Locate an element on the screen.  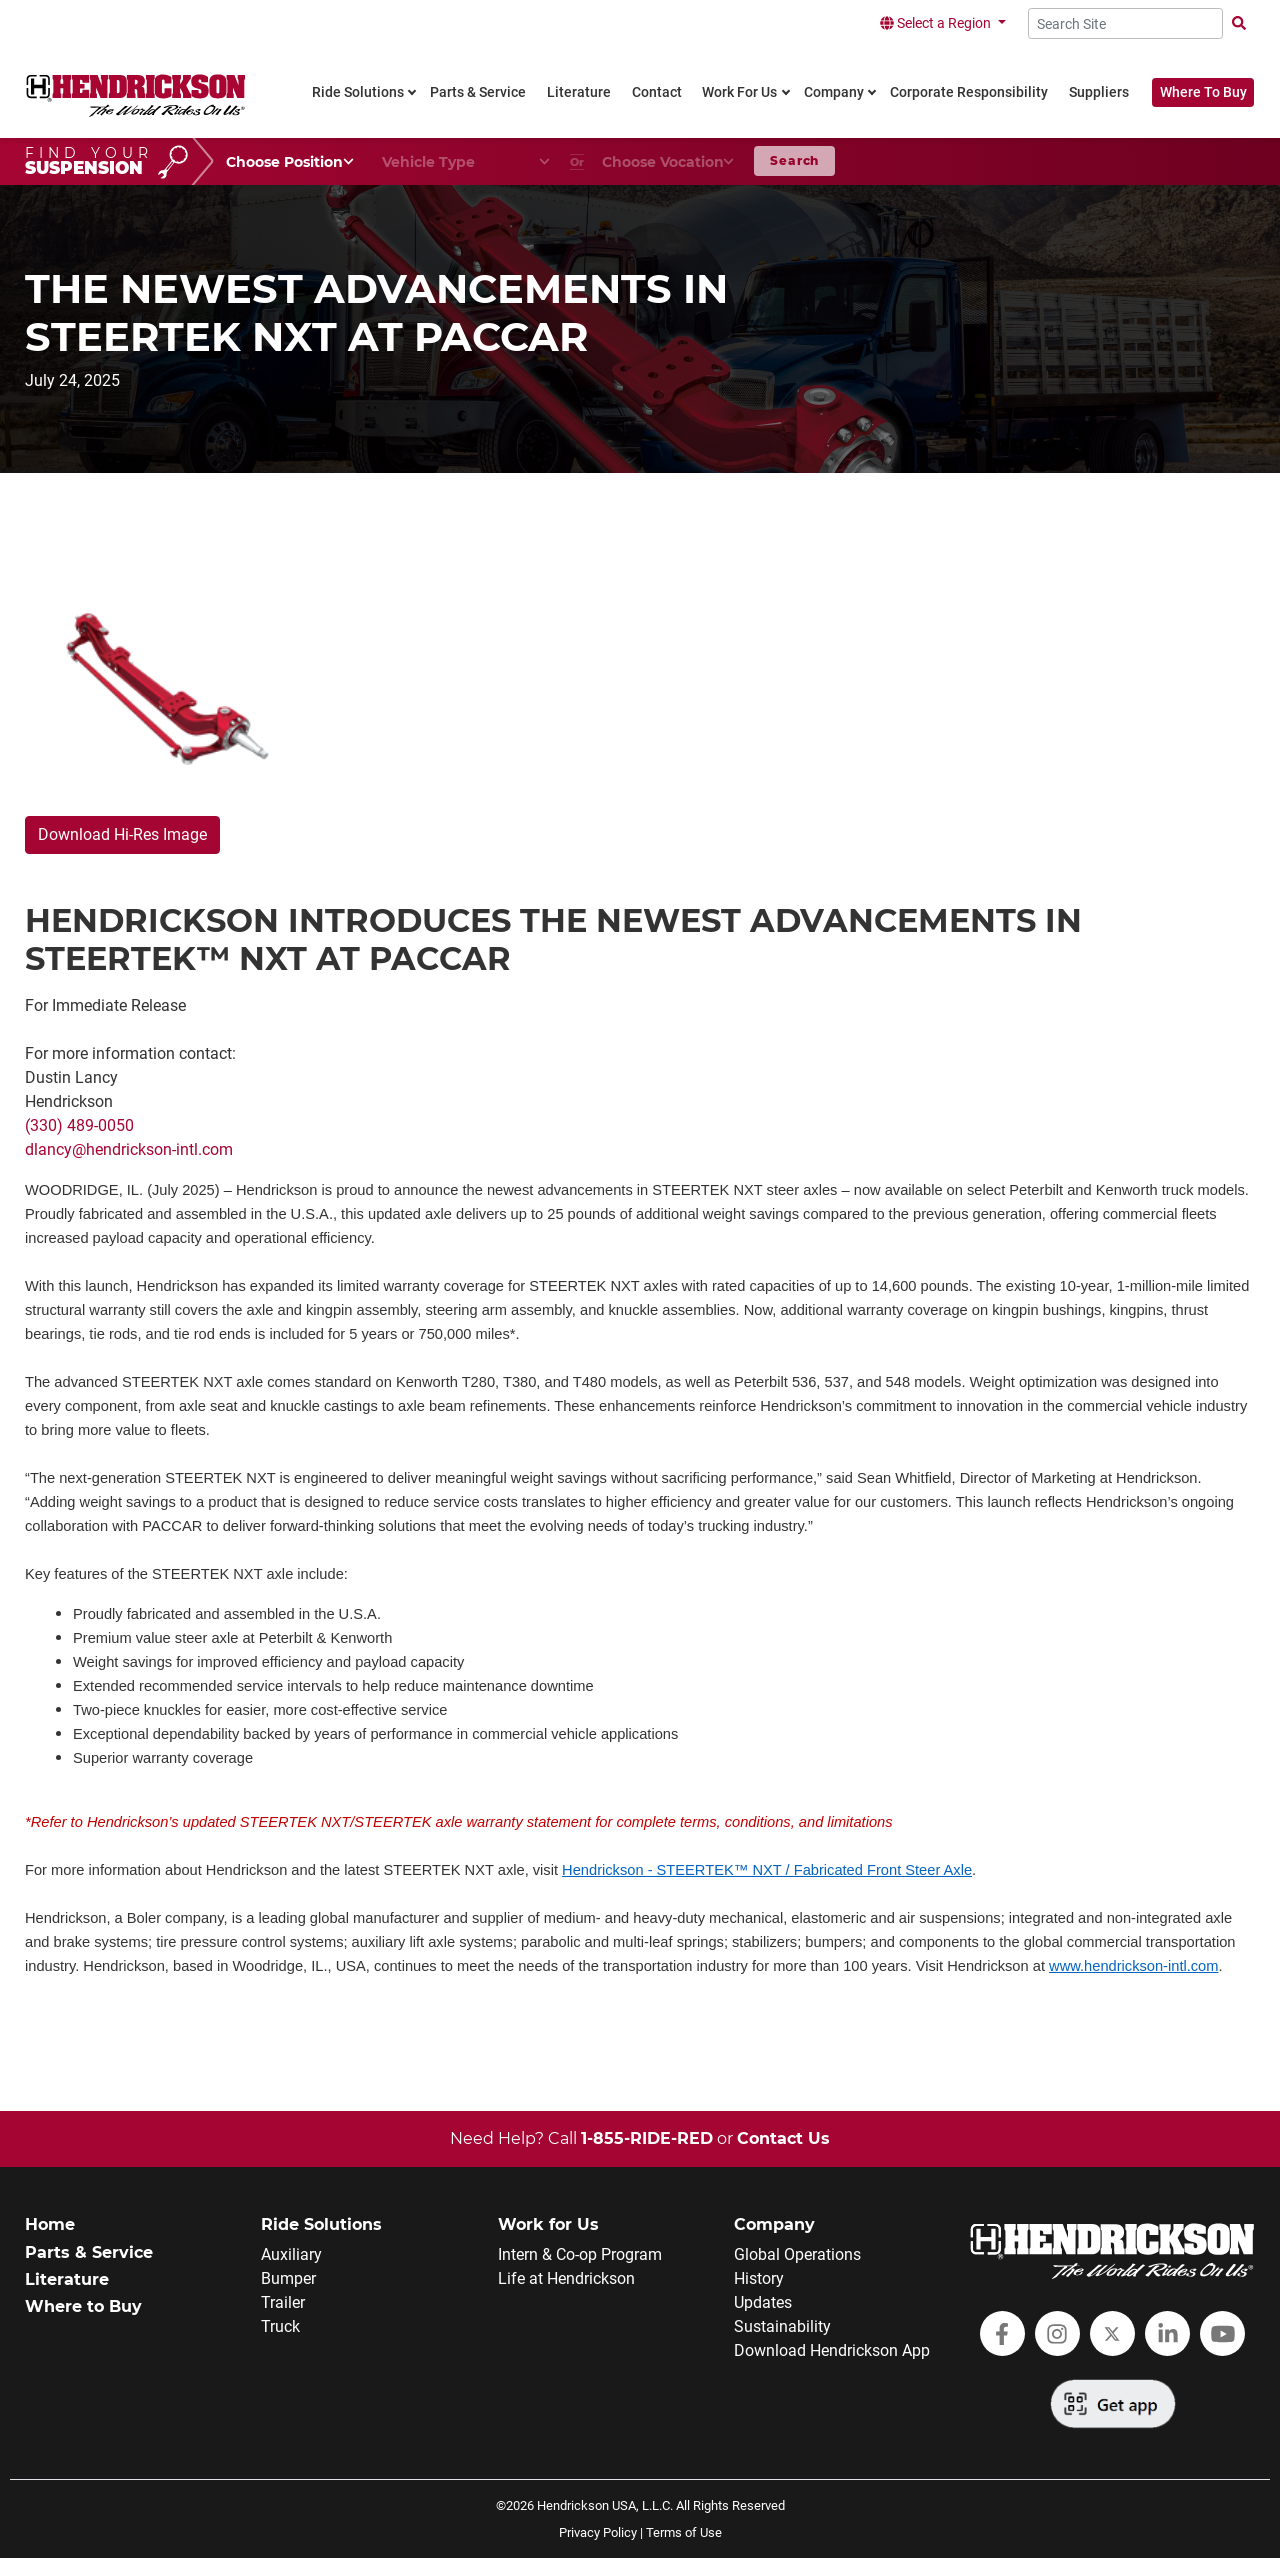
Life at Hendrickson is located at coordinates (566, 2278).